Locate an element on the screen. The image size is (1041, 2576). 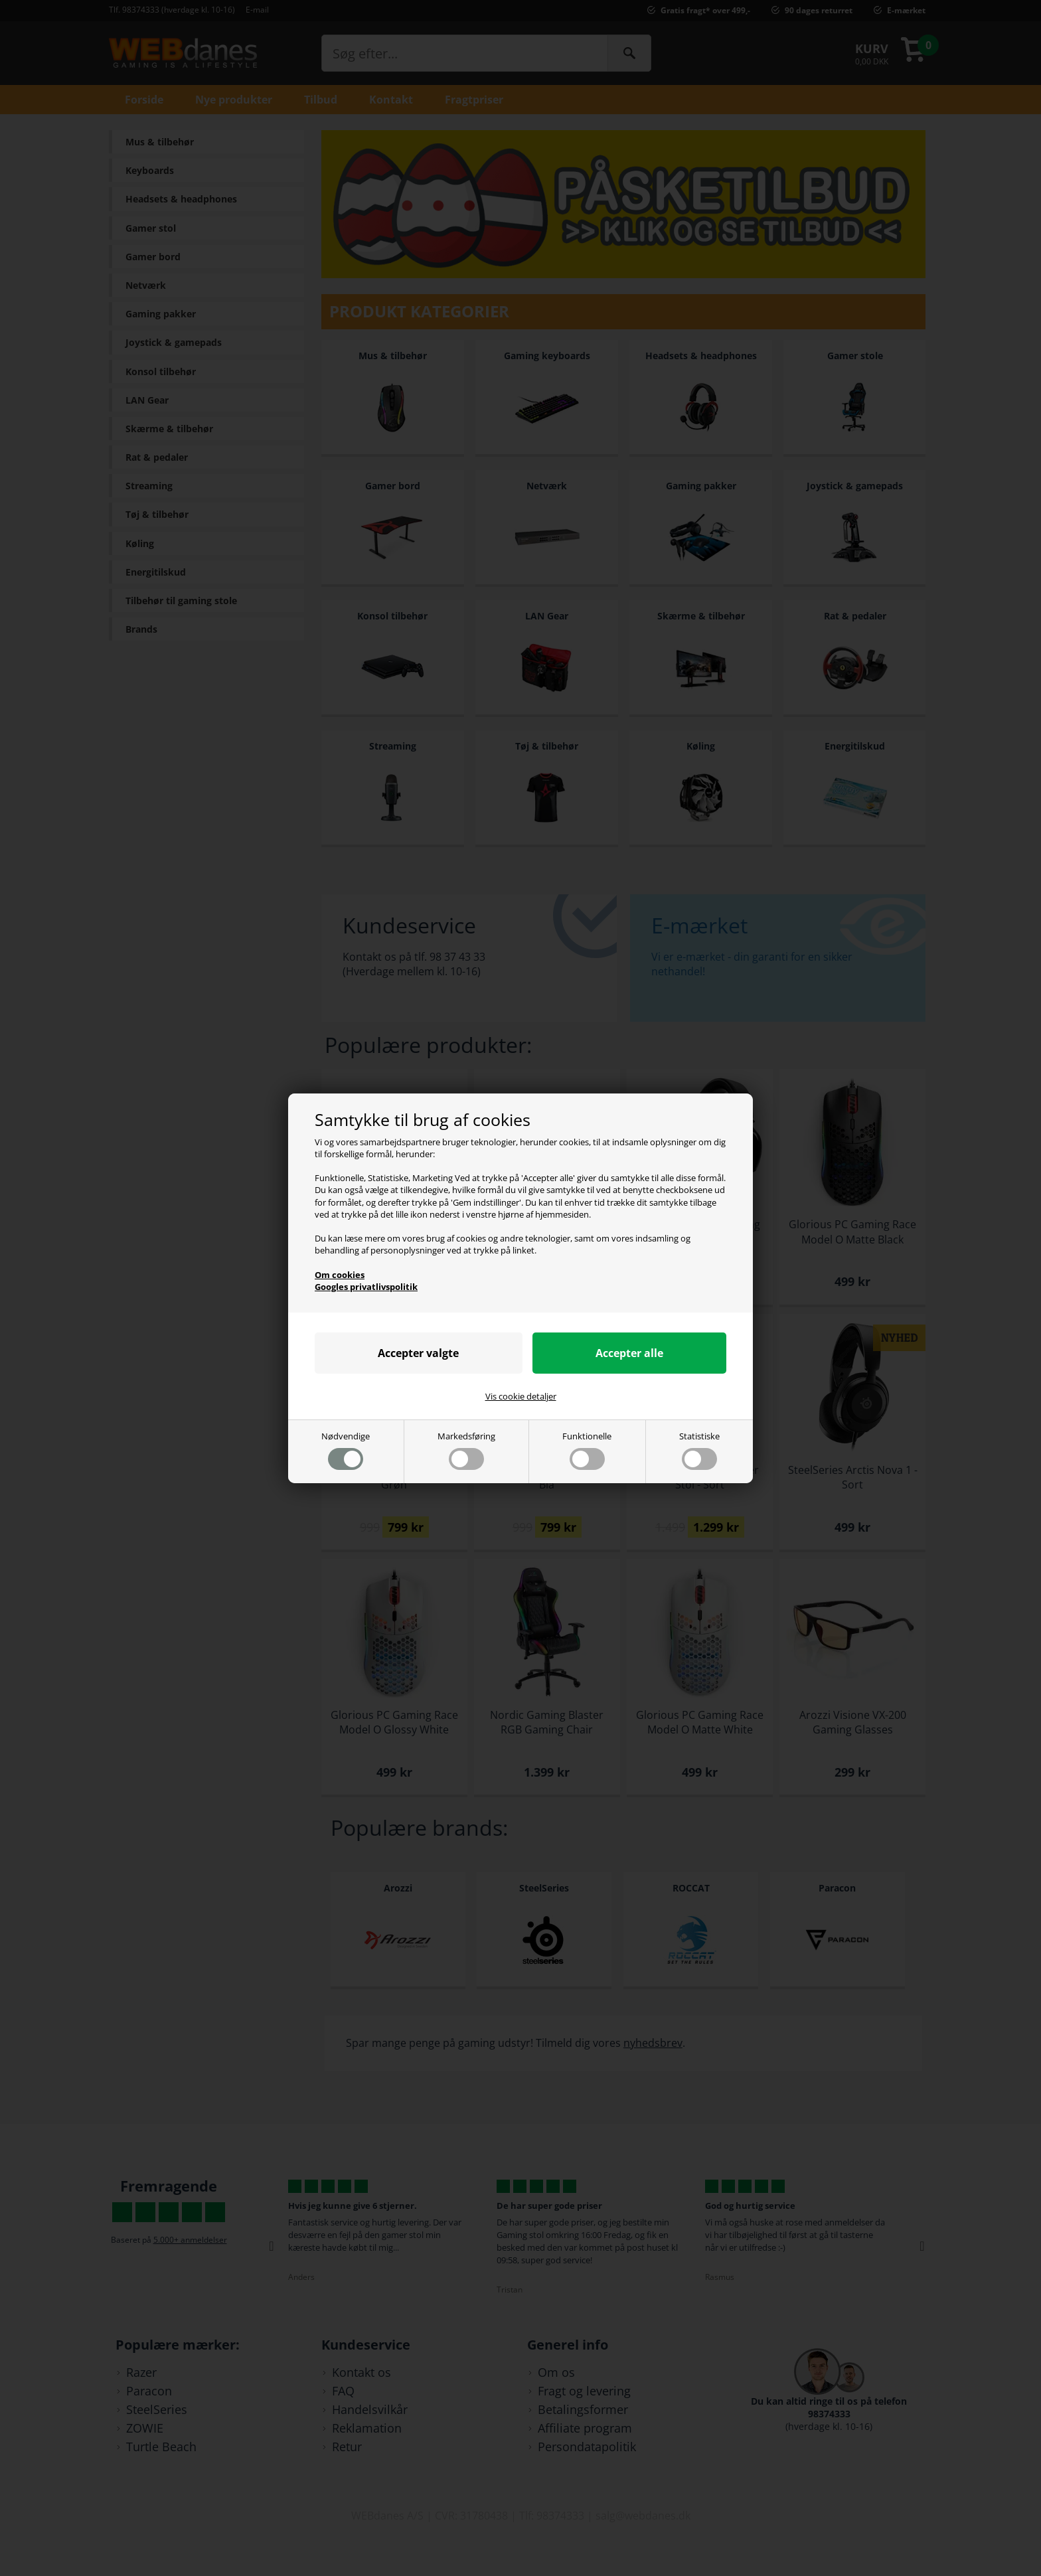
Vis cookie detaljer is located at coordinates (520, 1396).